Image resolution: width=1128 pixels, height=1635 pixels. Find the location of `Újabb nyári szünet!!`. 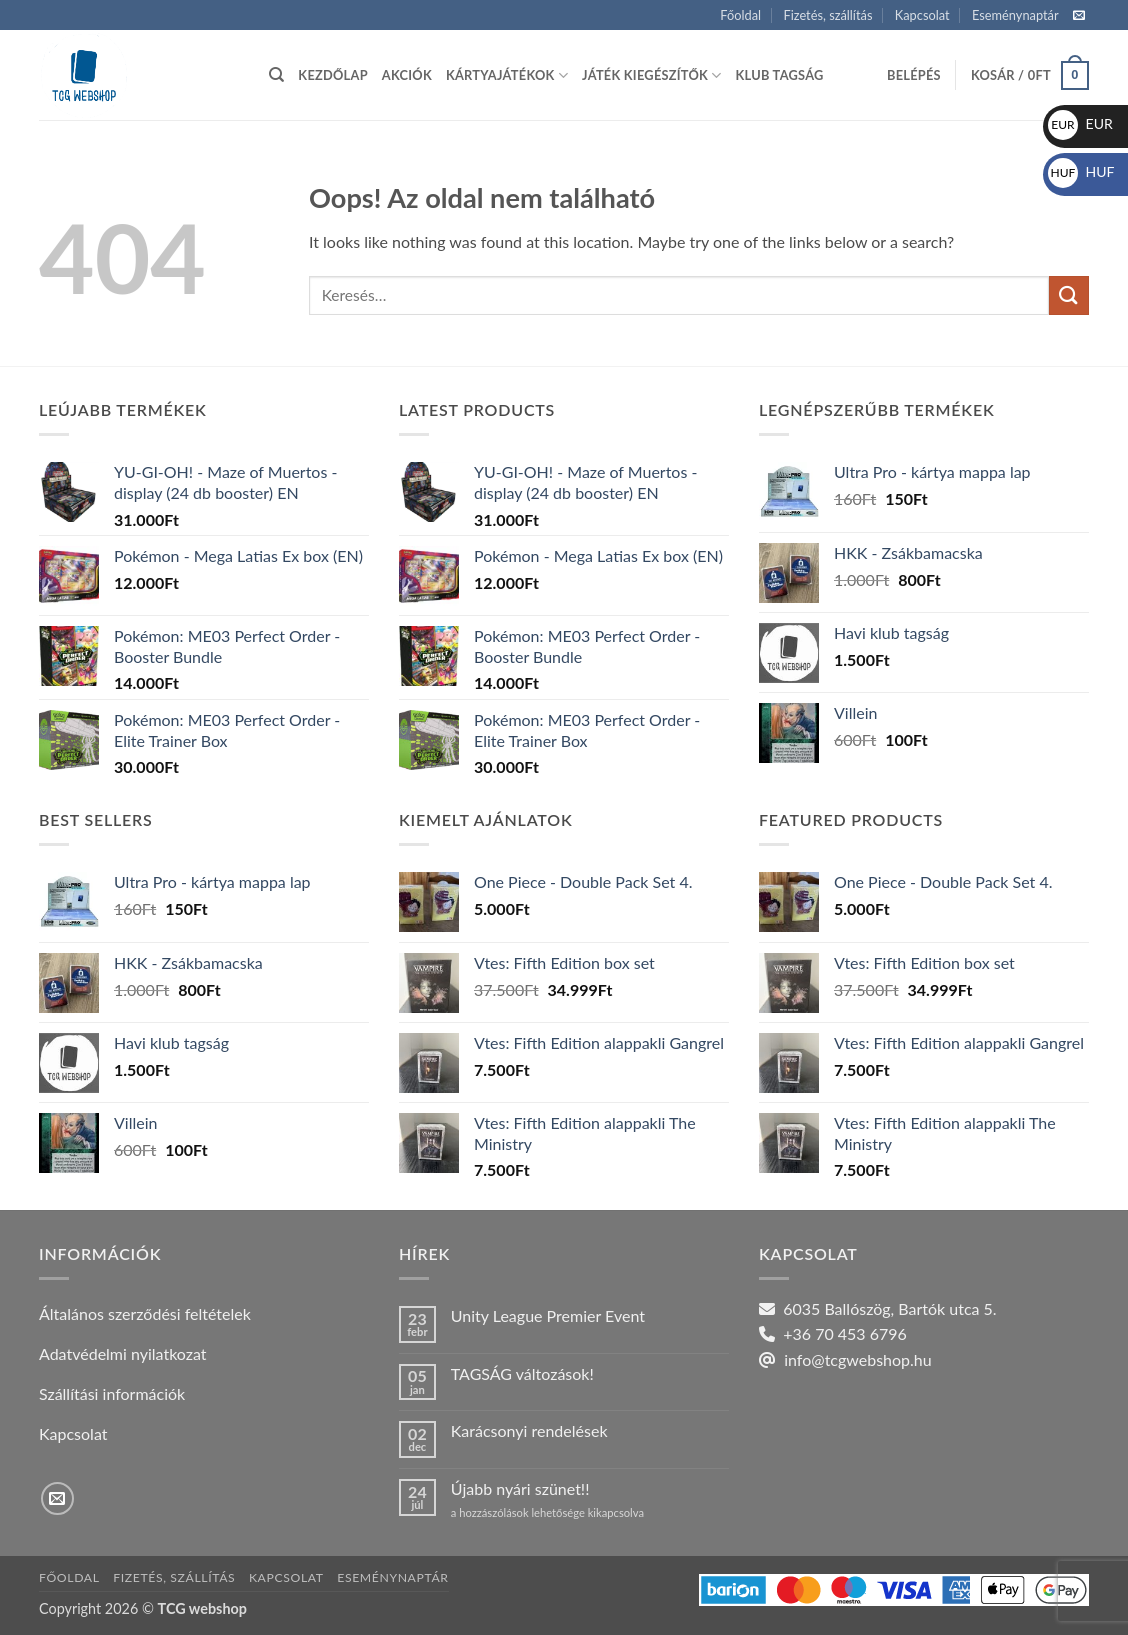

Újabb nyári szünet!! is located at coordinates (520, 1488).